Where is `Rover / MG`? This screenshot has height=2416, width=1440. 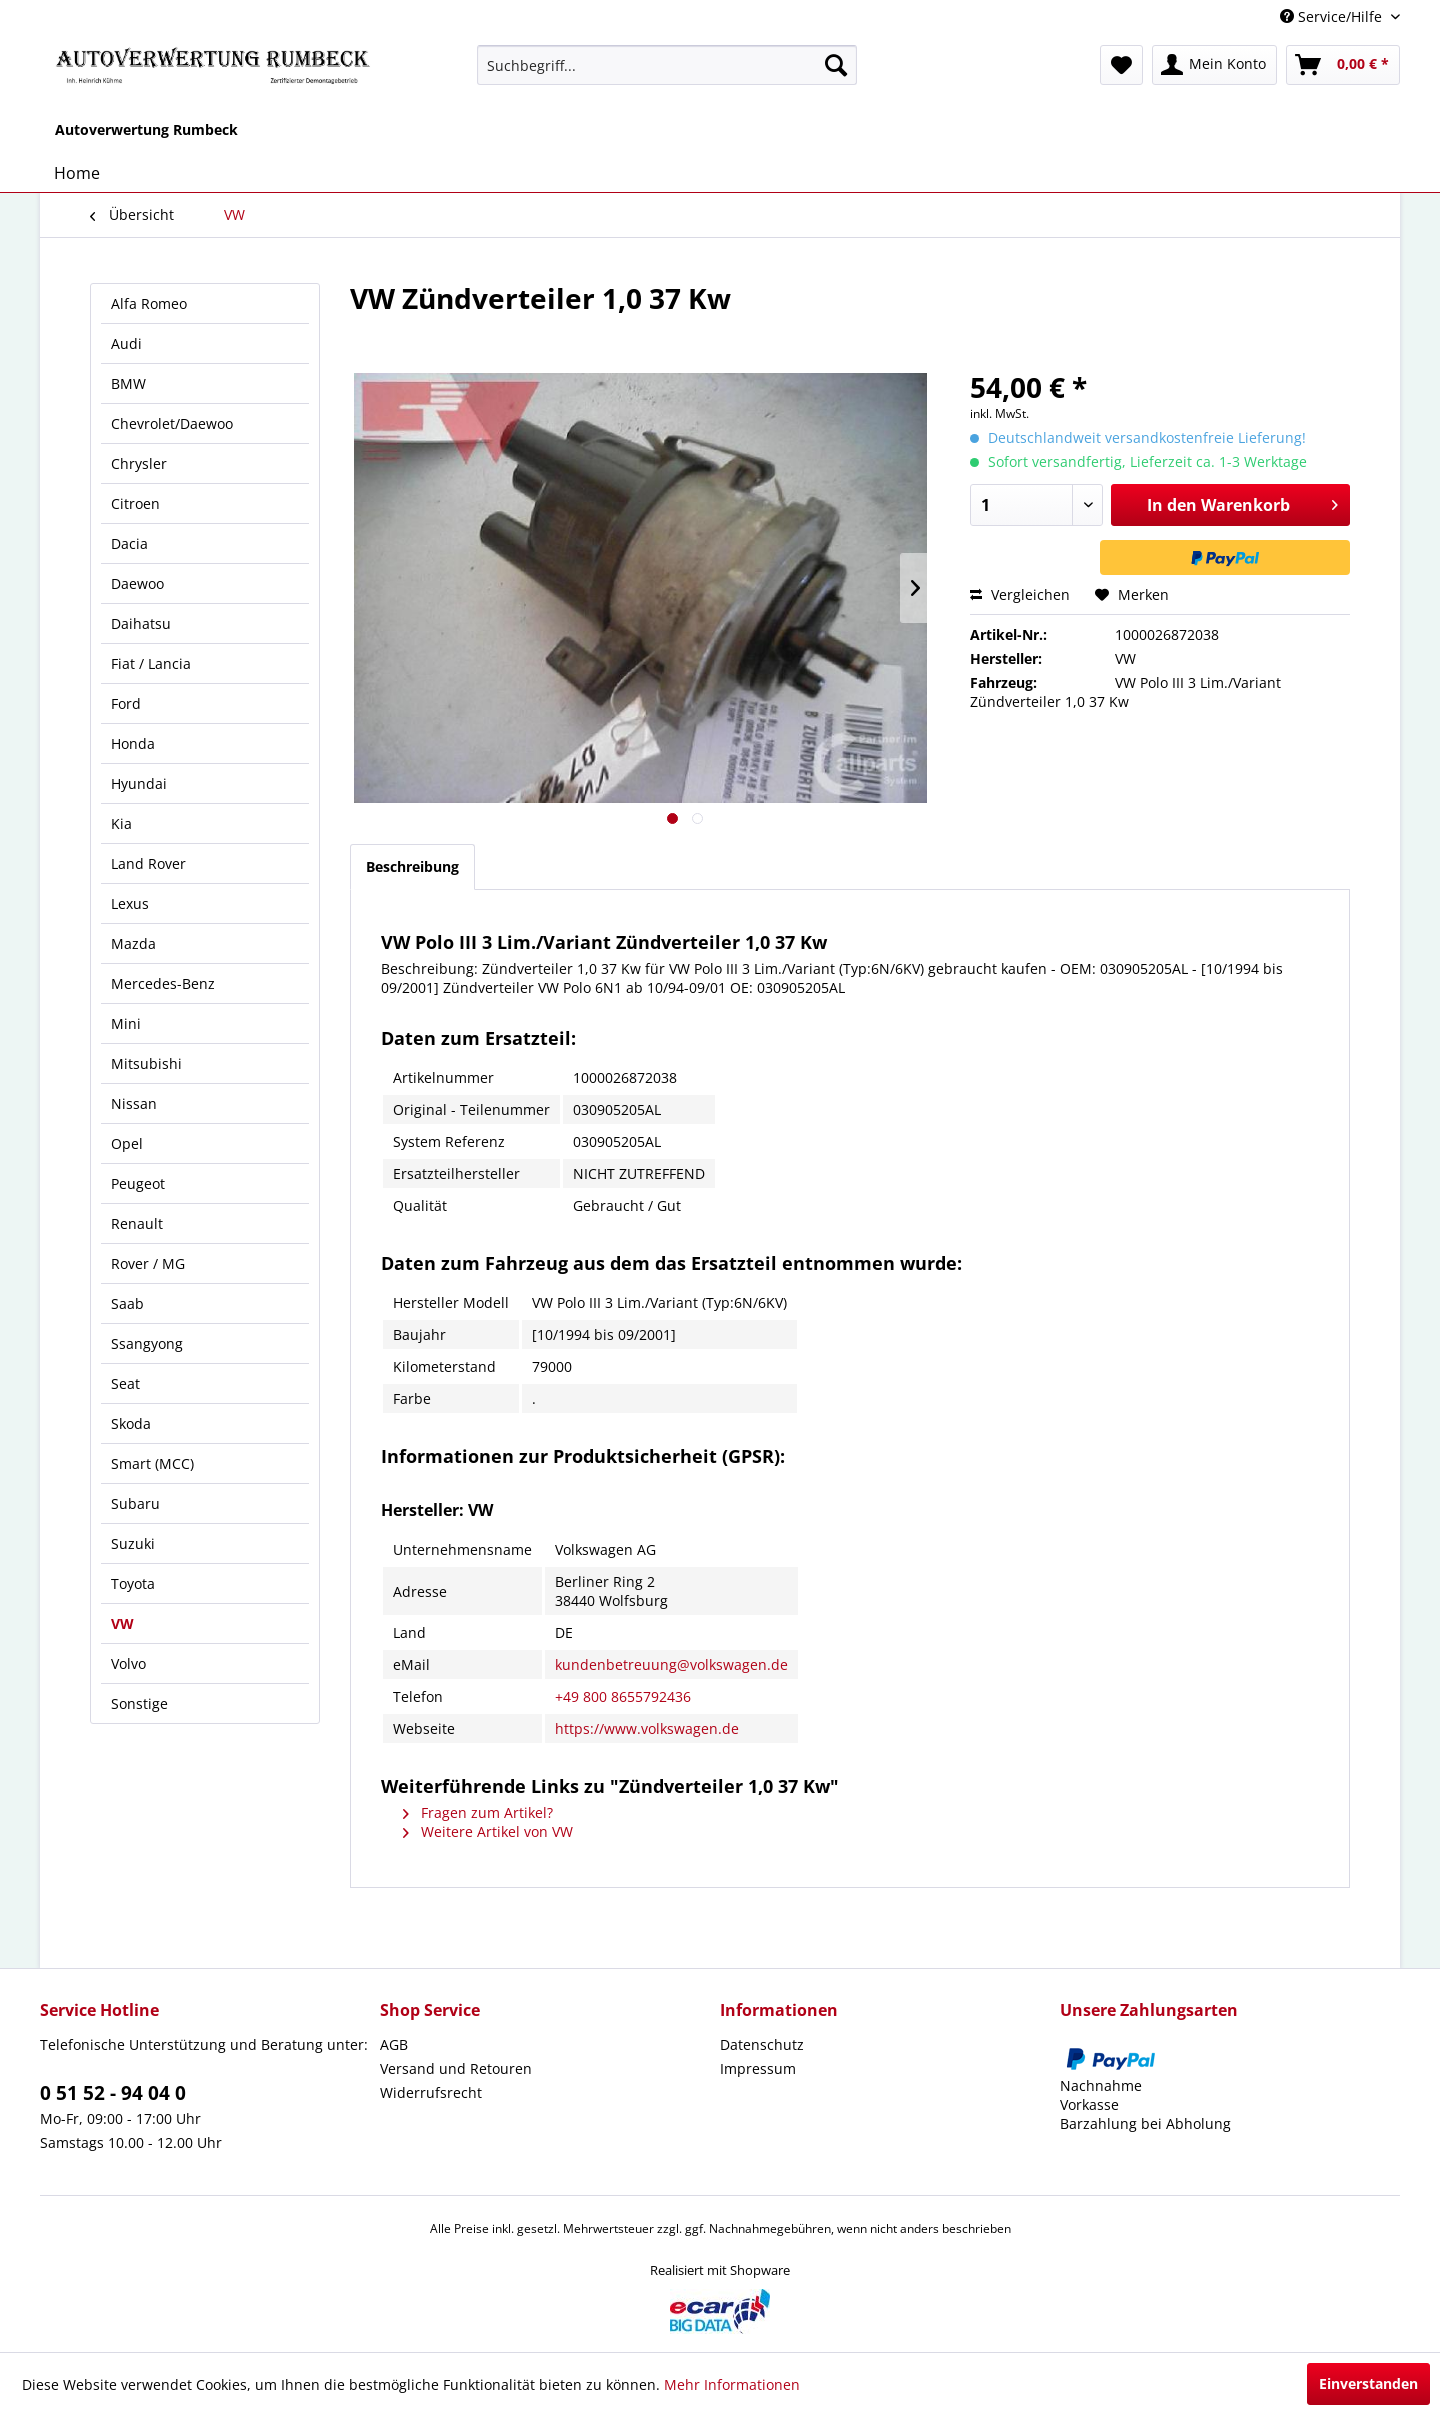
Rover / MG is located at coordinates (148, 1263).